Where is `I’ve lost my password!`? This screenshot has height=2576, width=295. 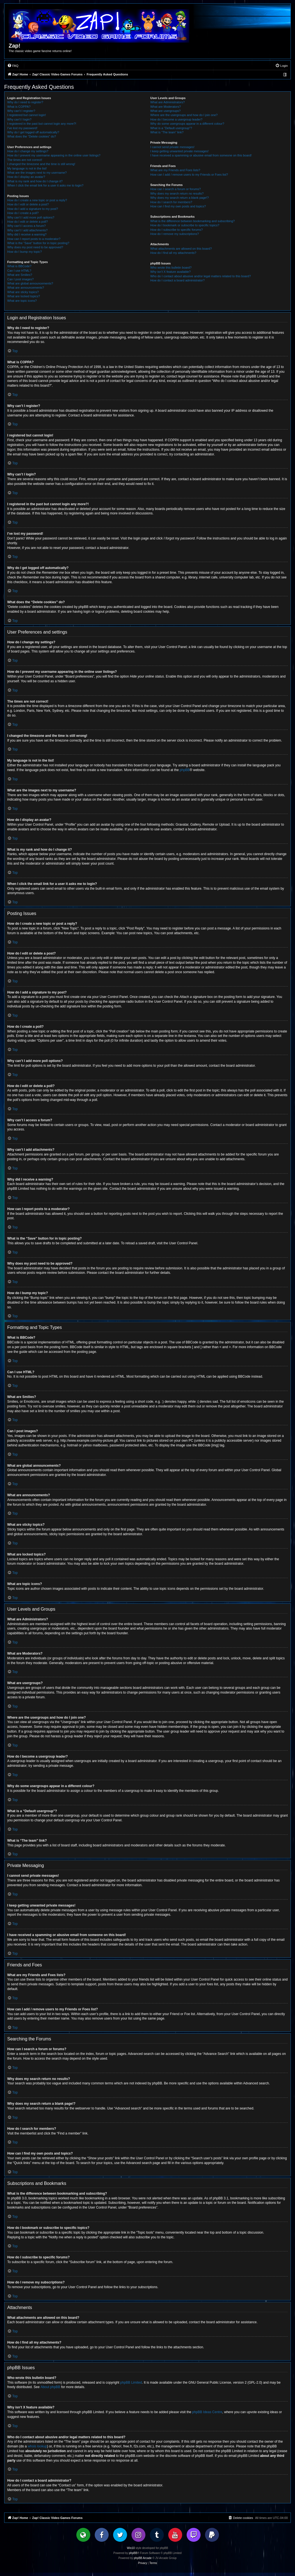
I’ve lost my password! is located at coordinates (22, 128).